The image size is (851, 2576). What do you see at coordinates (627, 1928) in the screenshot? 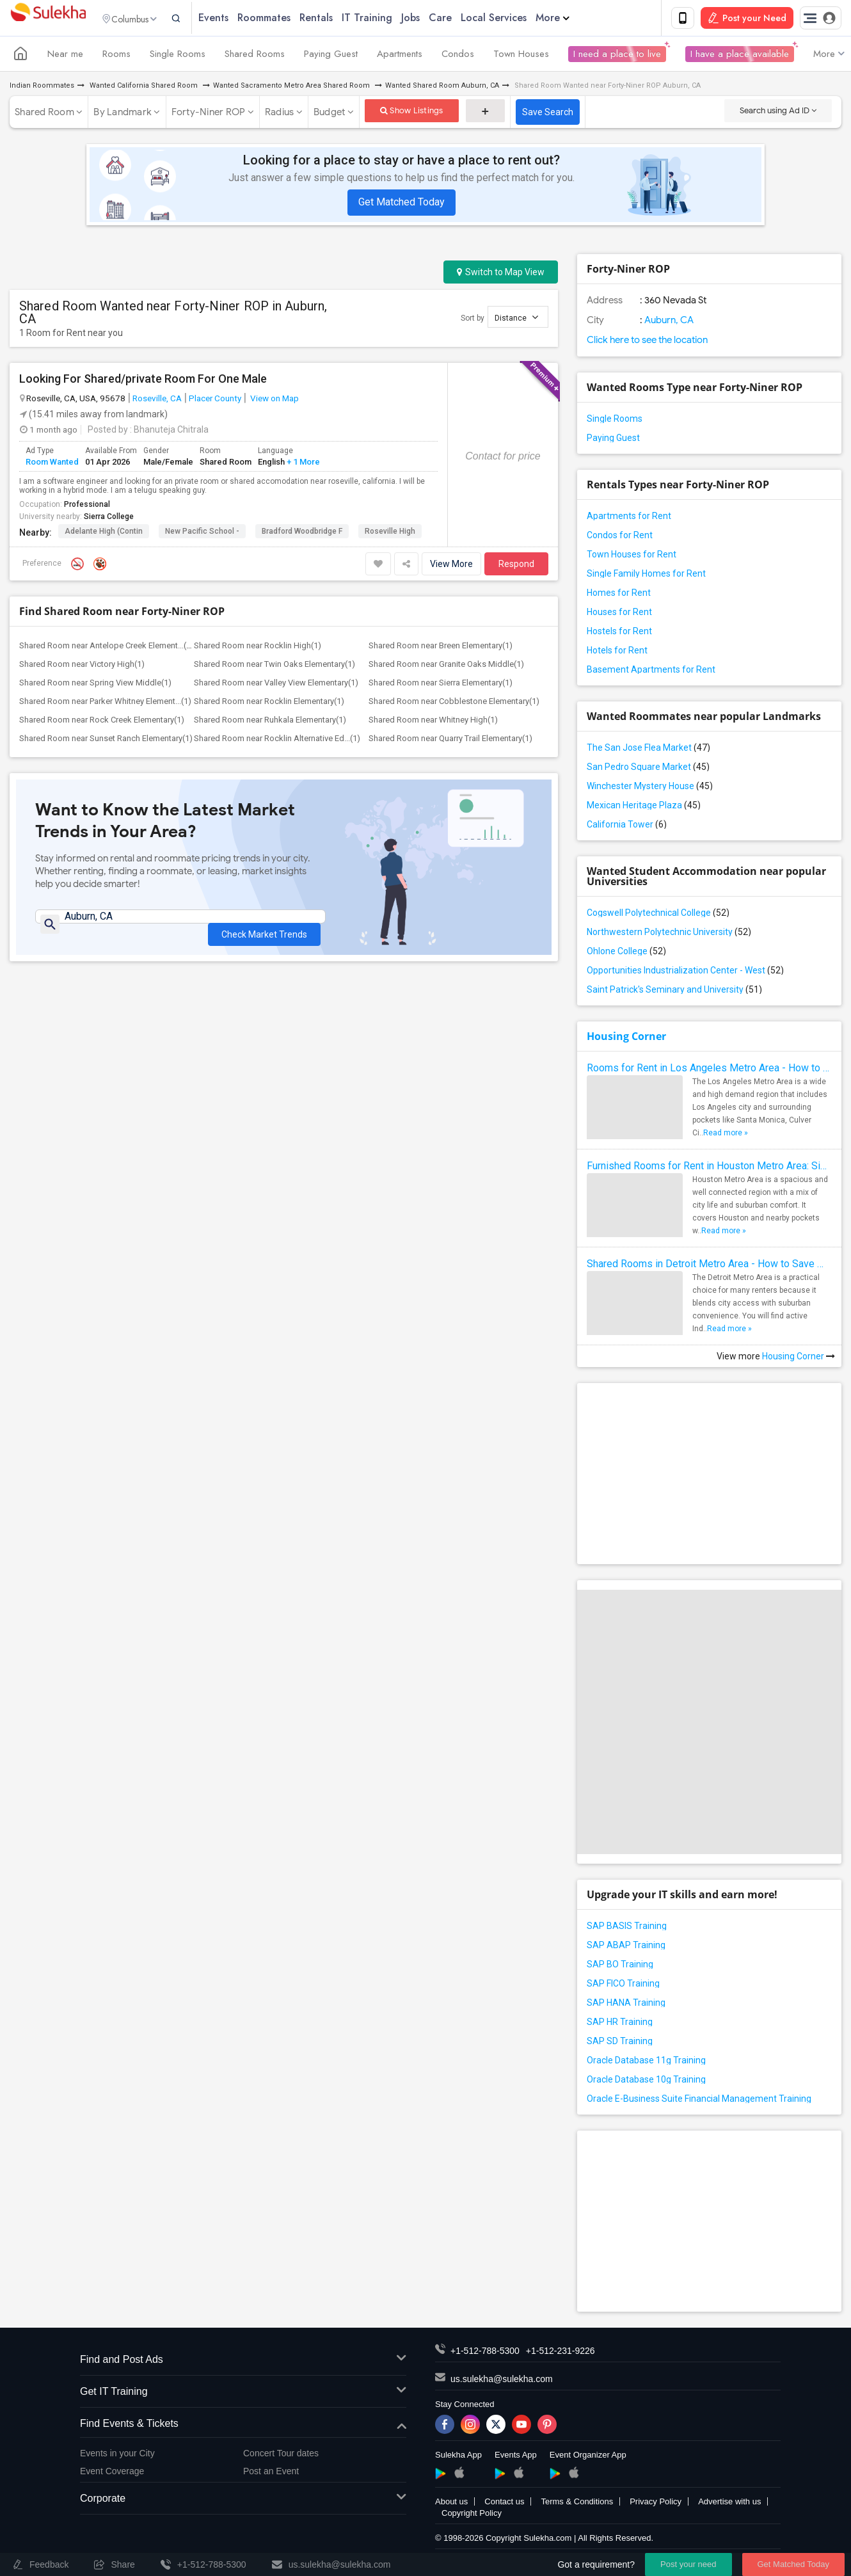
I see `SAP BASIS Training` at bounding box center [627, 1928].